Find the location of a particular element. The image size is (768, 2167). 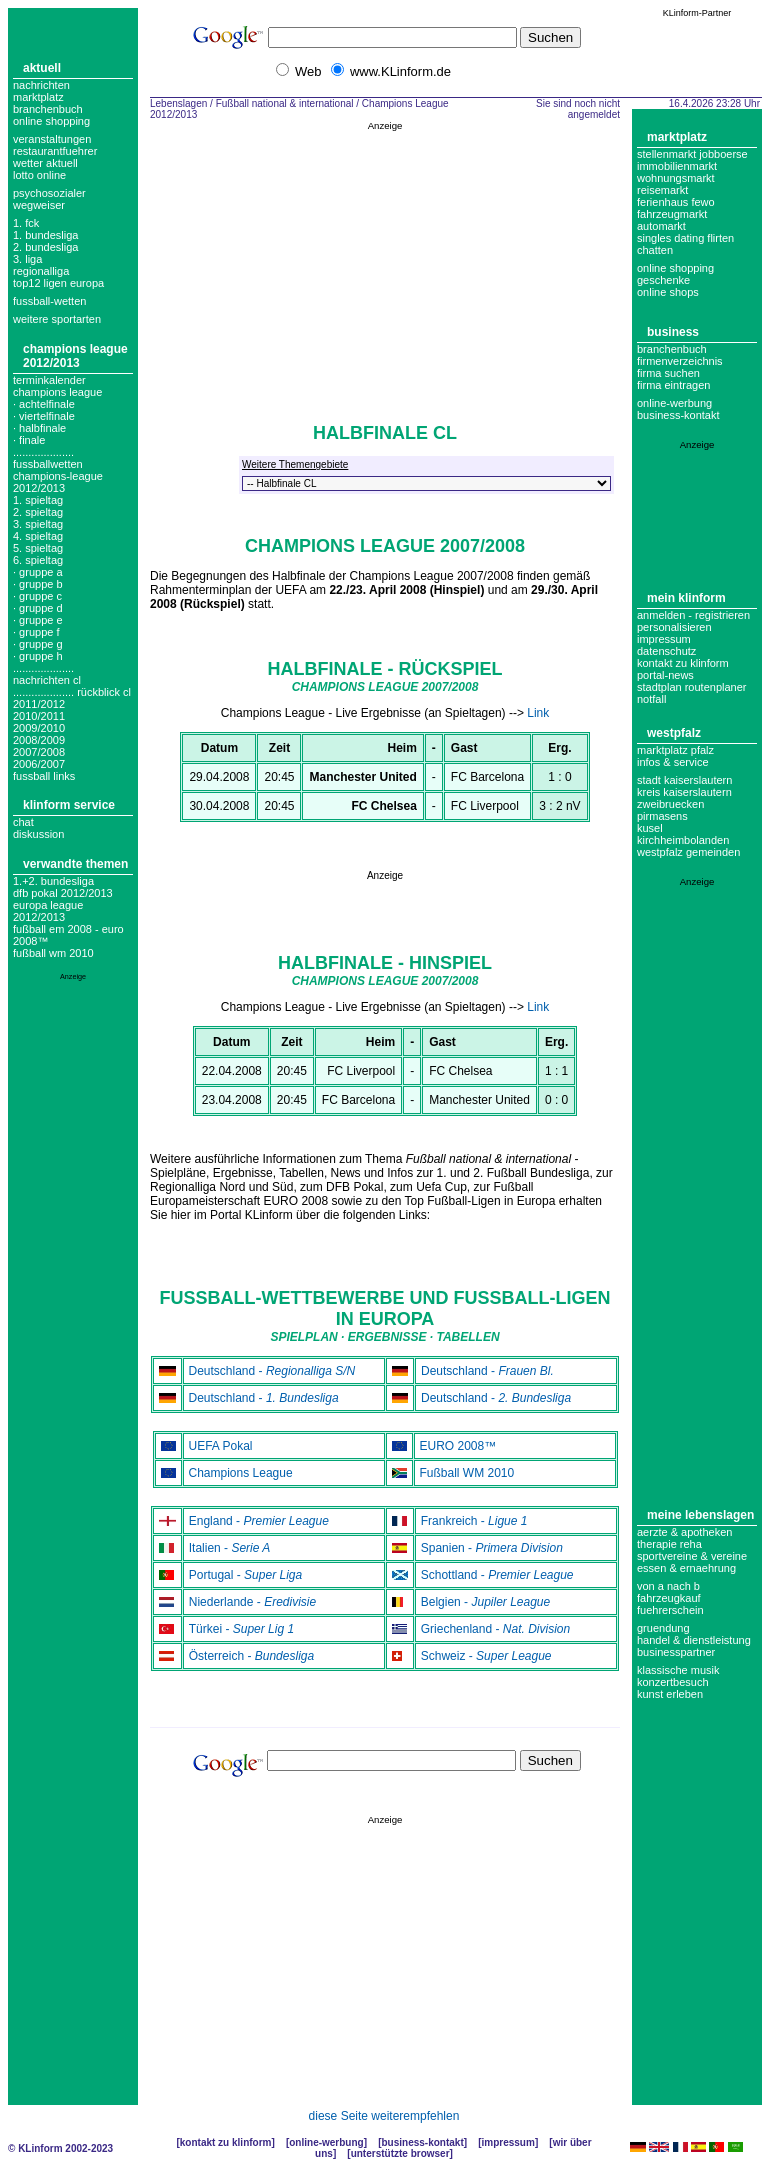

Notfall is located at coordinates (651, 699).